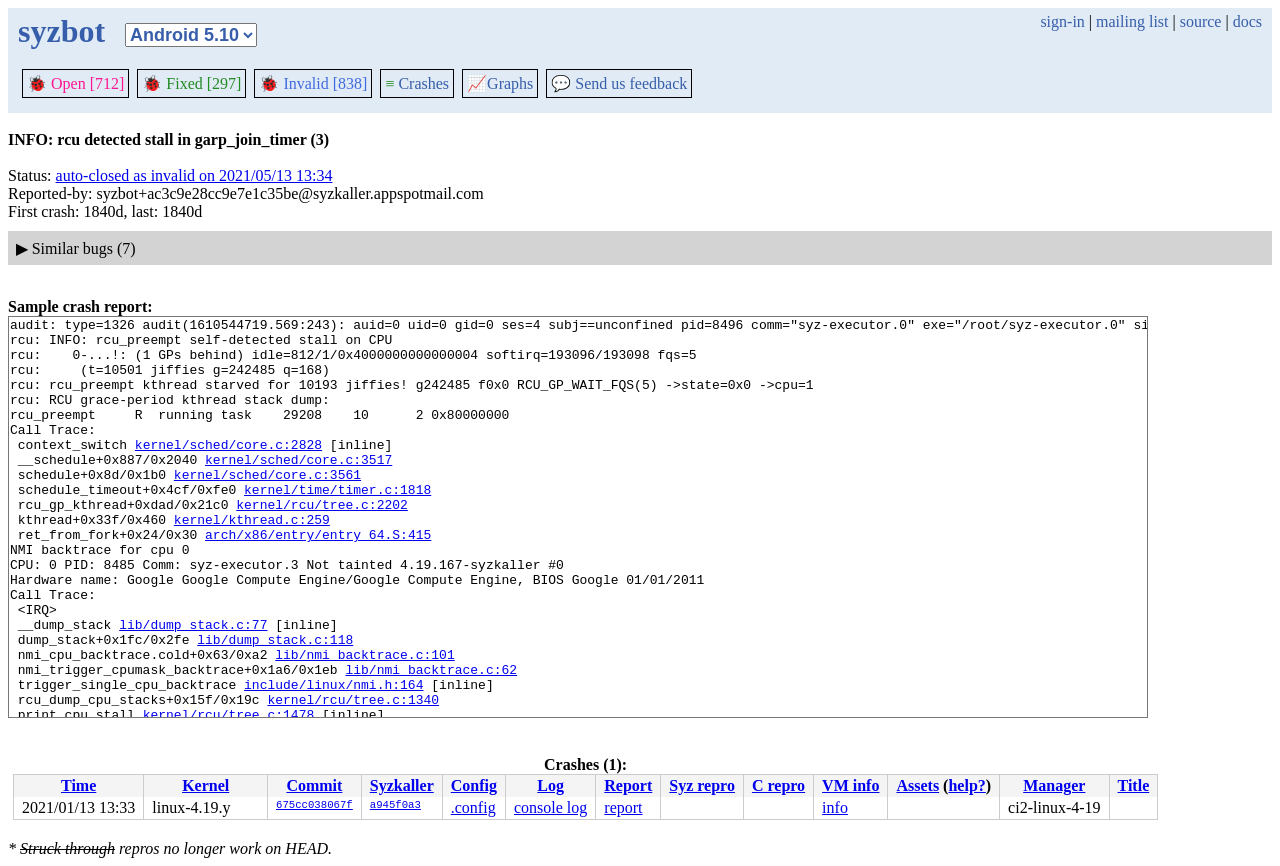 Image resolution: width=1280 pixels, height=866 pixels. Describe the element at coordinates (395, 806) in the screenshot. I see `a945f0a3` at that location.